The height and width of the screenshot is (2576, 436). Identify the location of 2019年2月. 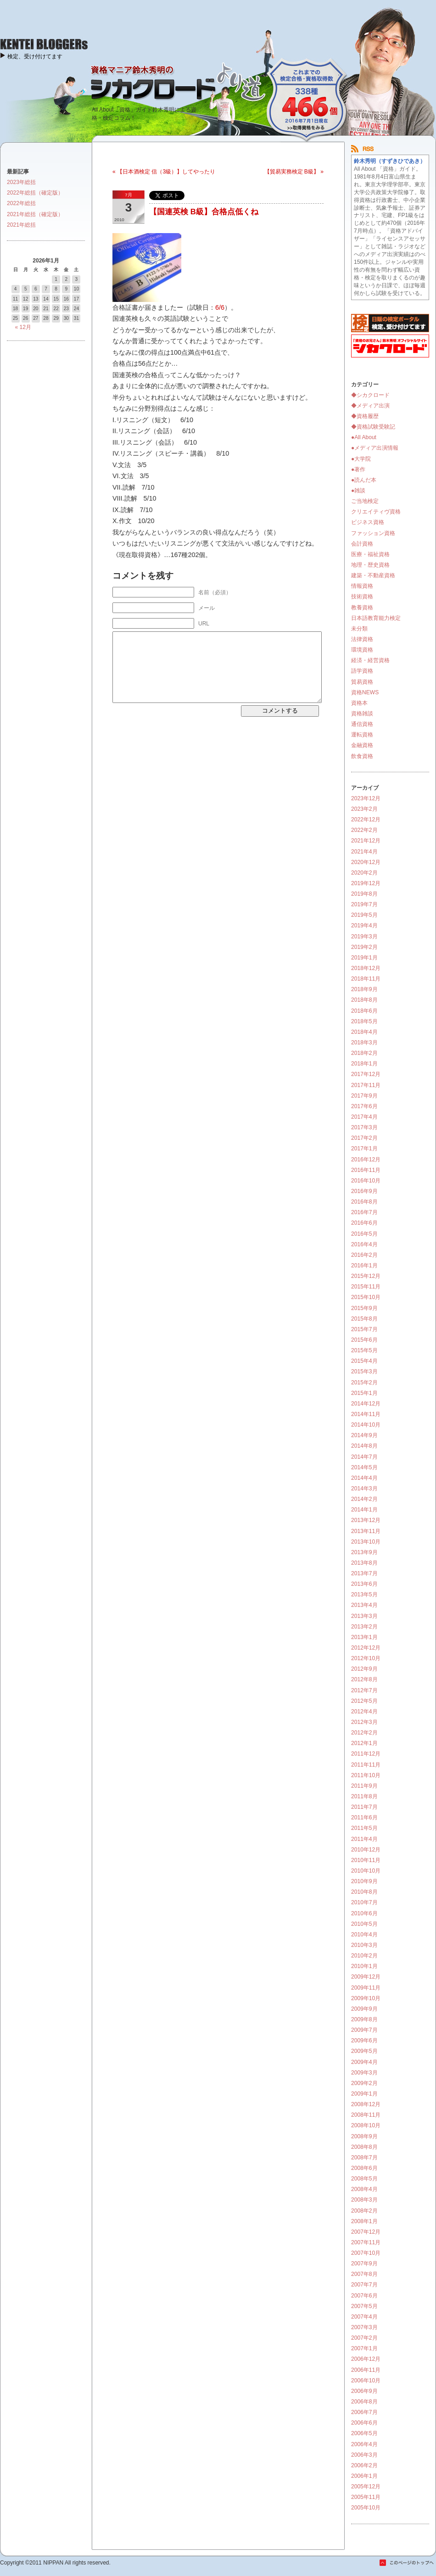
(364, 947).